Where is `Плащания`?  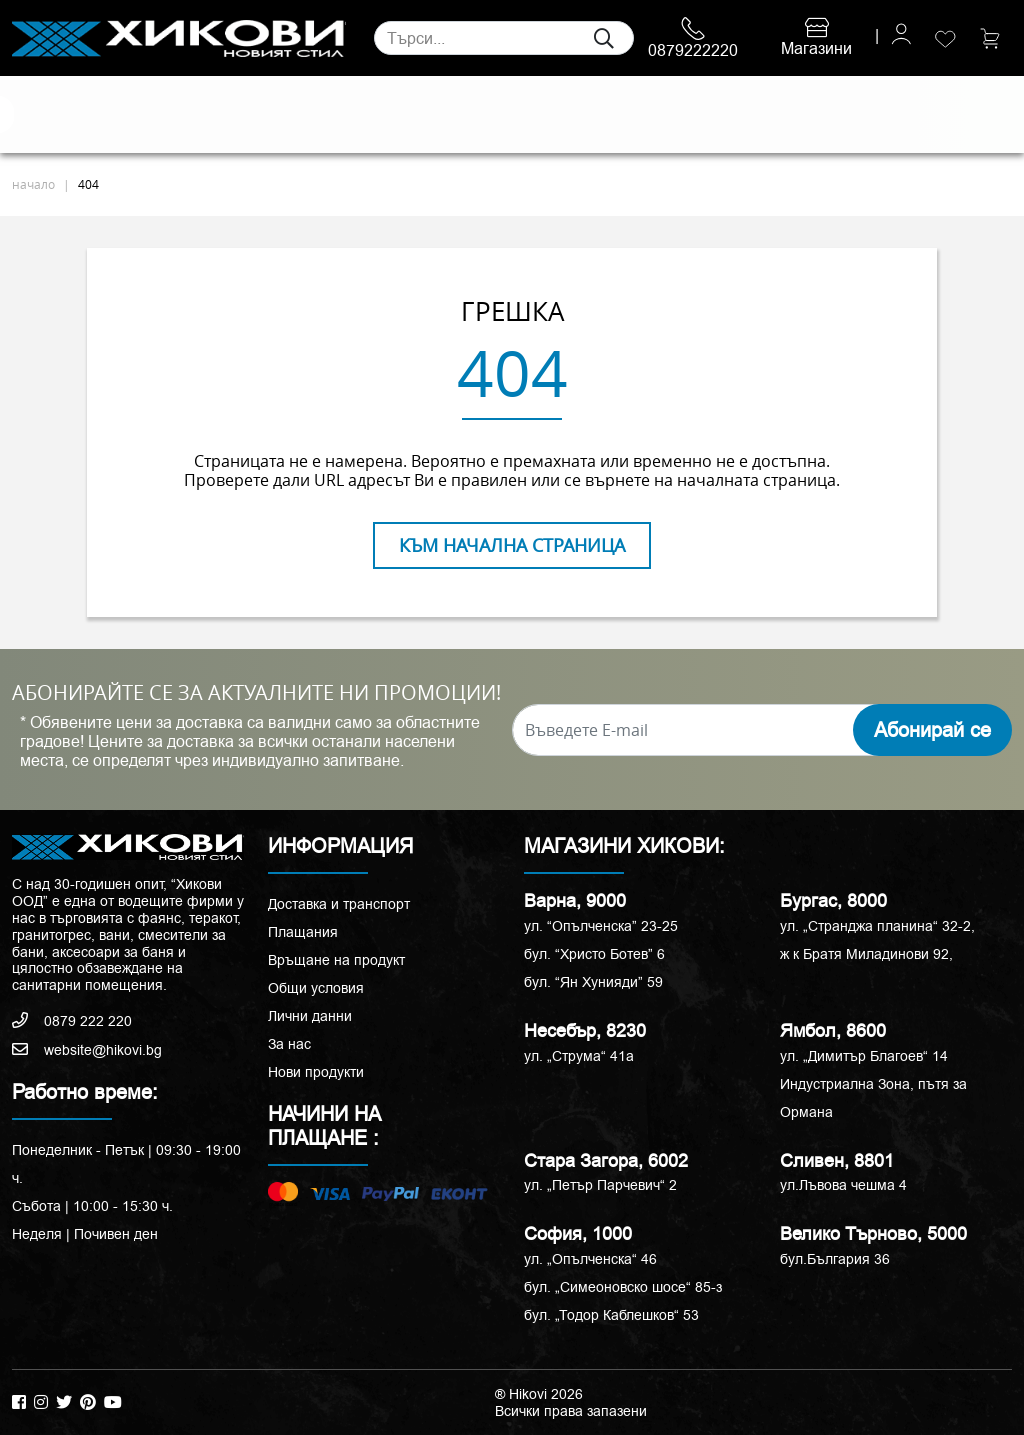 Плащания is located at coordinates (303, 932).